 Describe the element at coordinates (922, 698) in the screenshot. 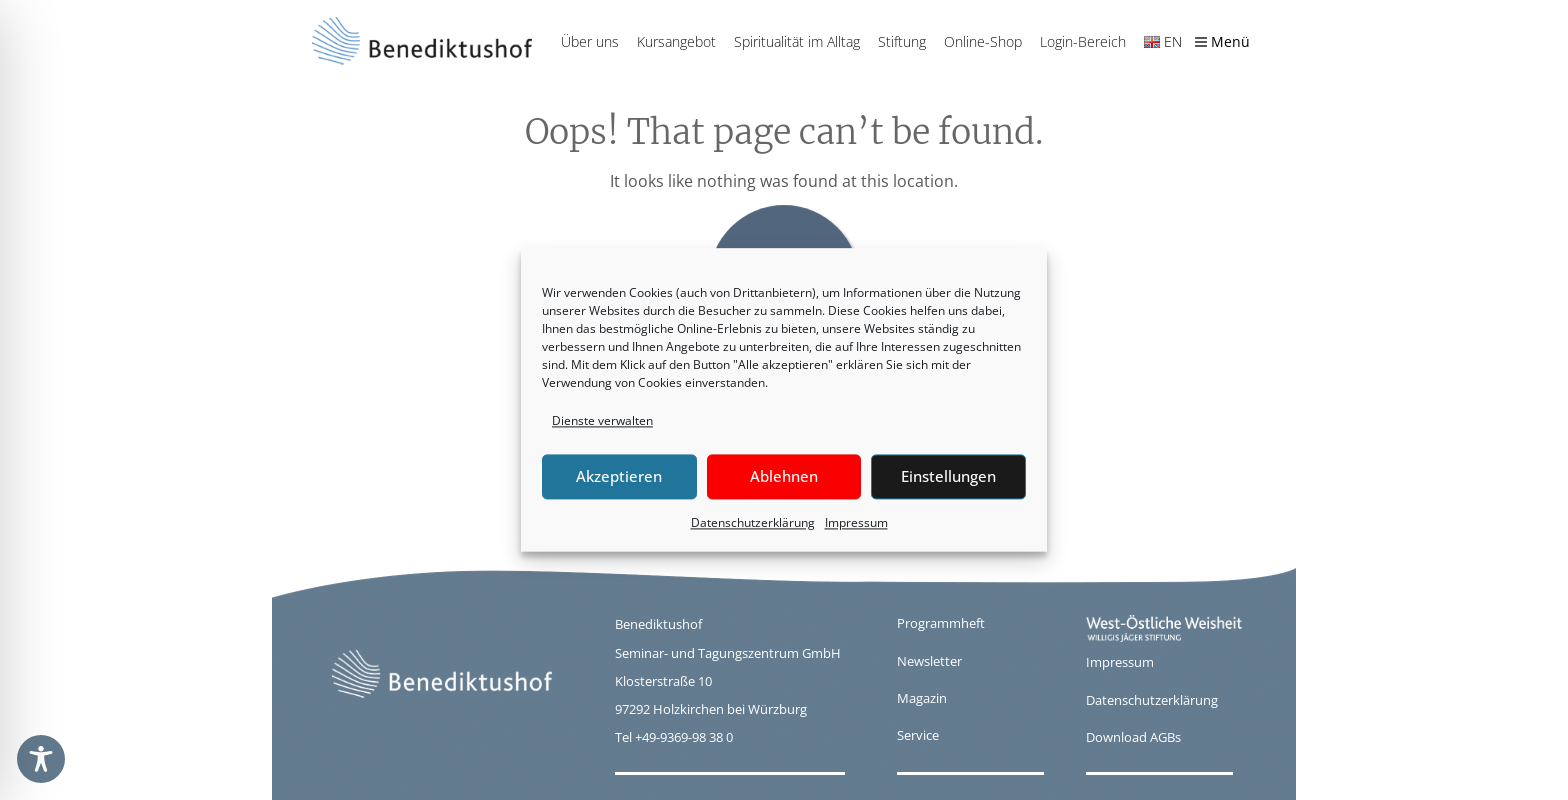

I see `Magazin` at that location.